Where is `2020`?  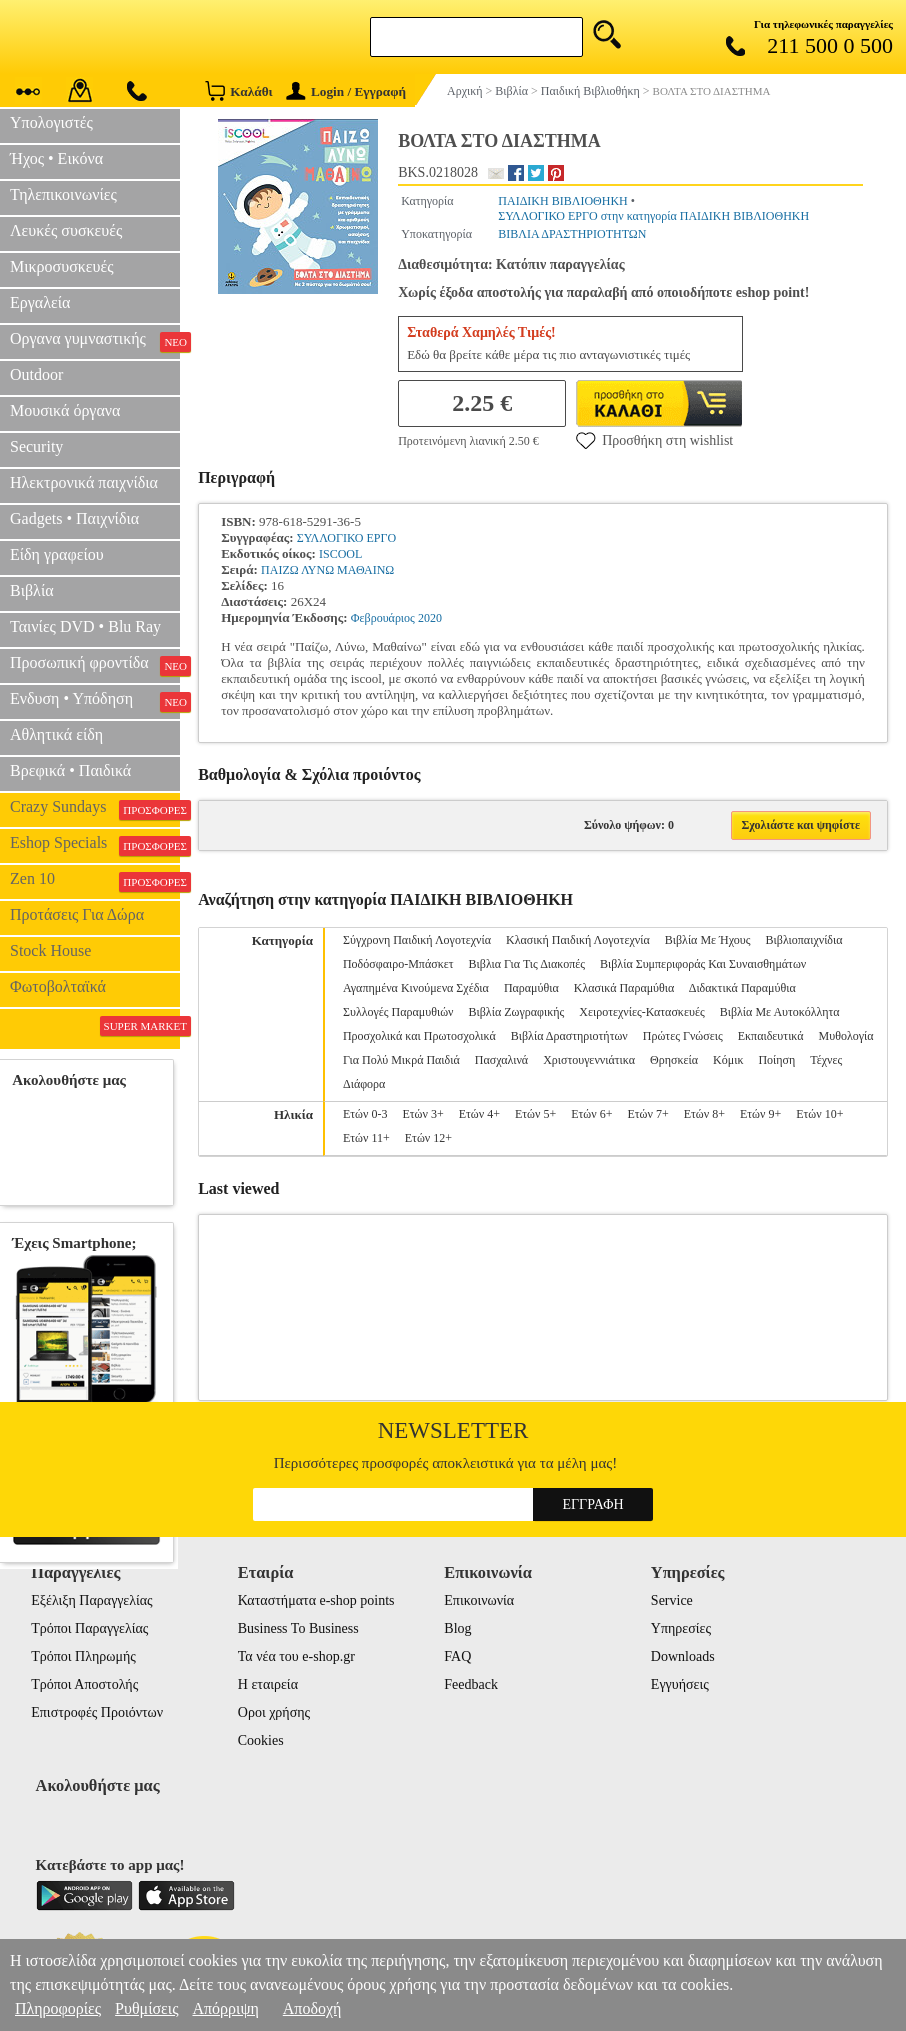
2020 is located at coordinates (430, 618).